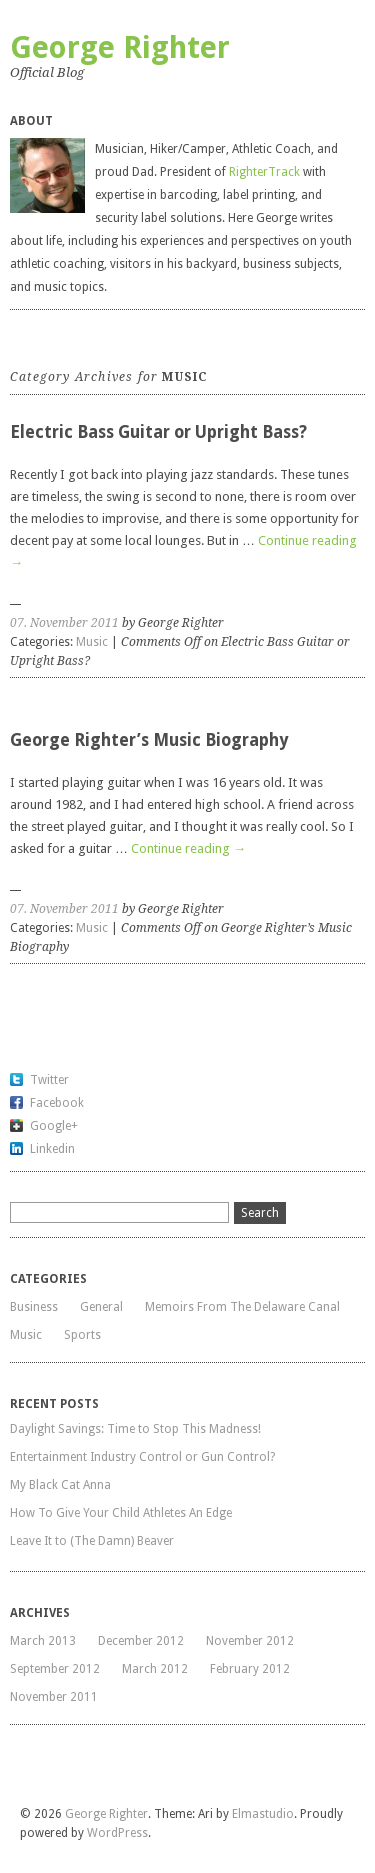 This screenshot has width=375, height=1873. I want to click on Memoirs From The Delaware Canal, so click(242, 1307).